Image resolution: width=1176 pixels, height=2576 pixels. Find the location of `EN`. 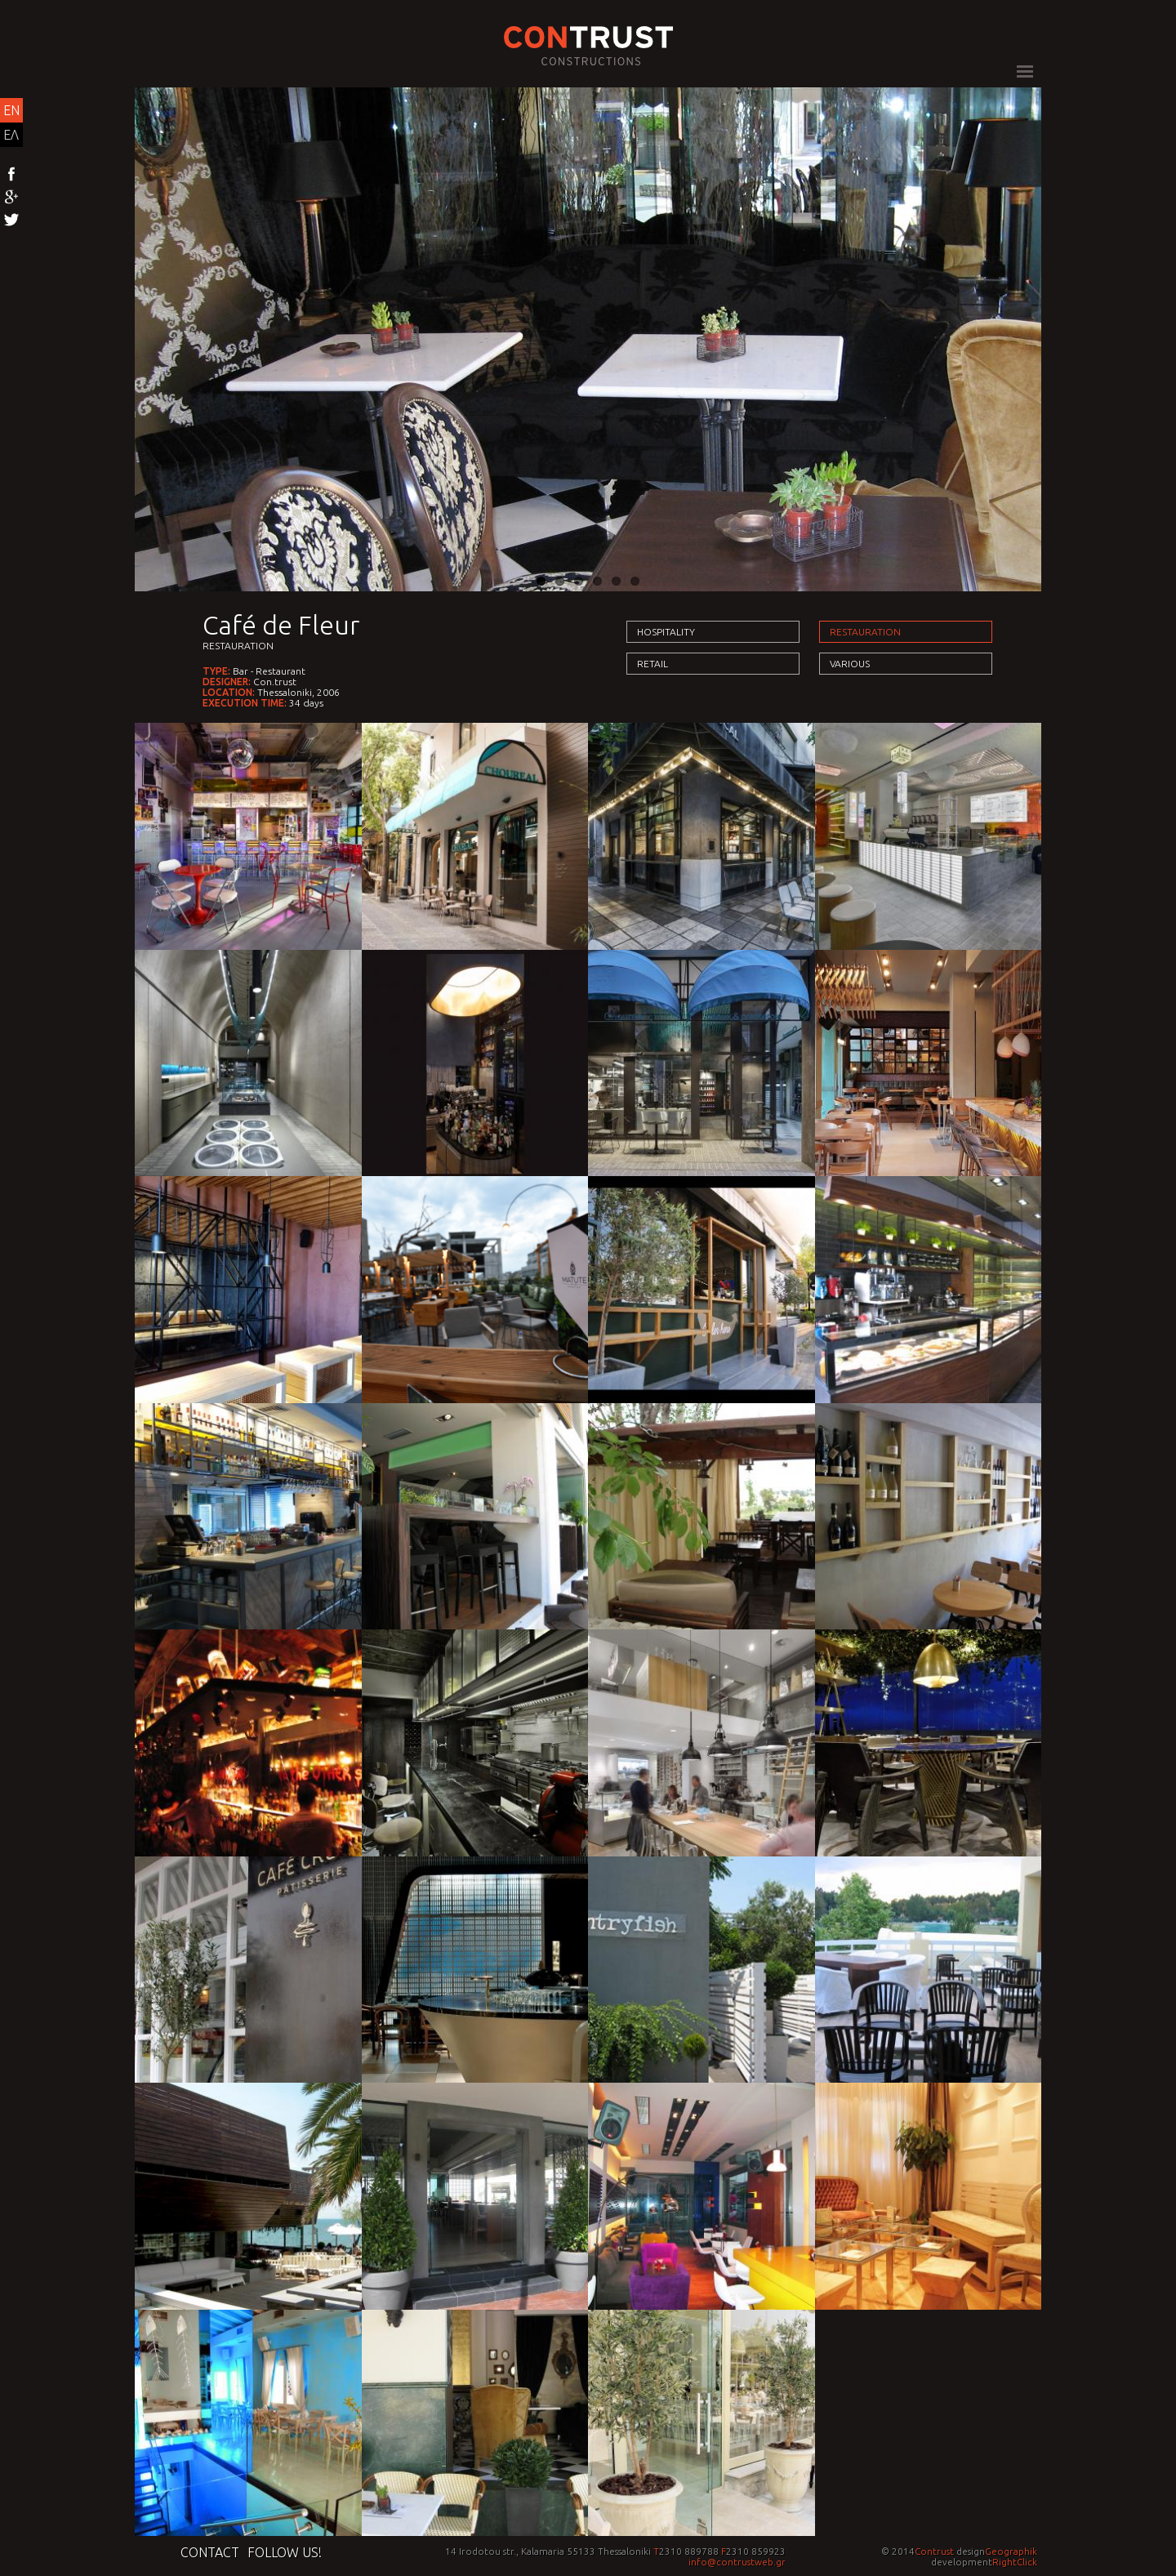

EN is located at coordinates (11, 110).